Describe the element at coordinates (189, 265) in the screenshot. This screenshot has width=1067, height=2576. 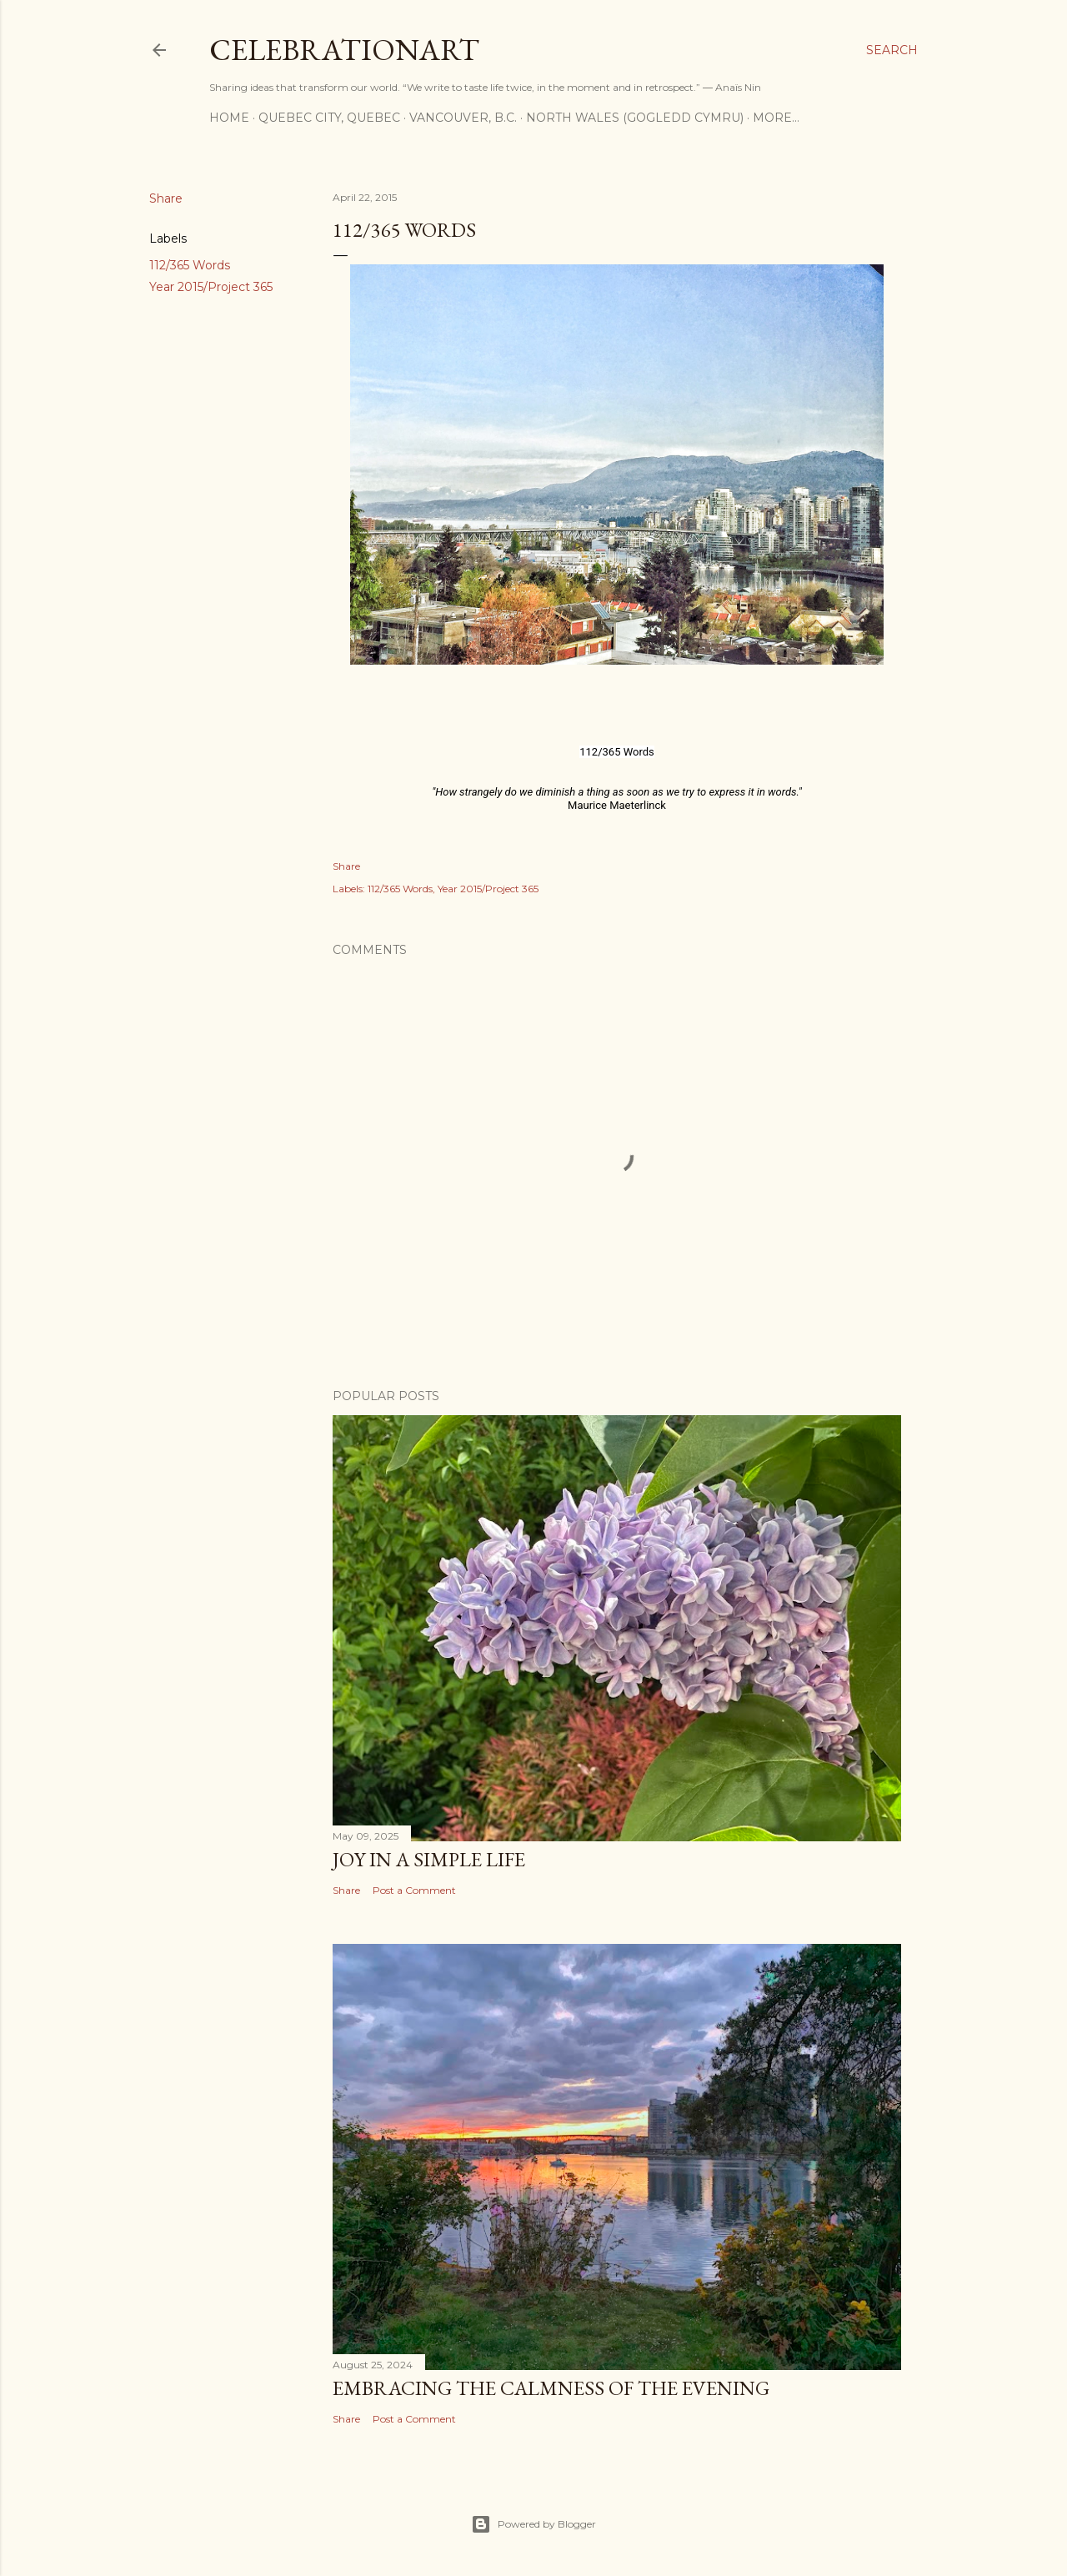
I see `112/365 Words` at that location.